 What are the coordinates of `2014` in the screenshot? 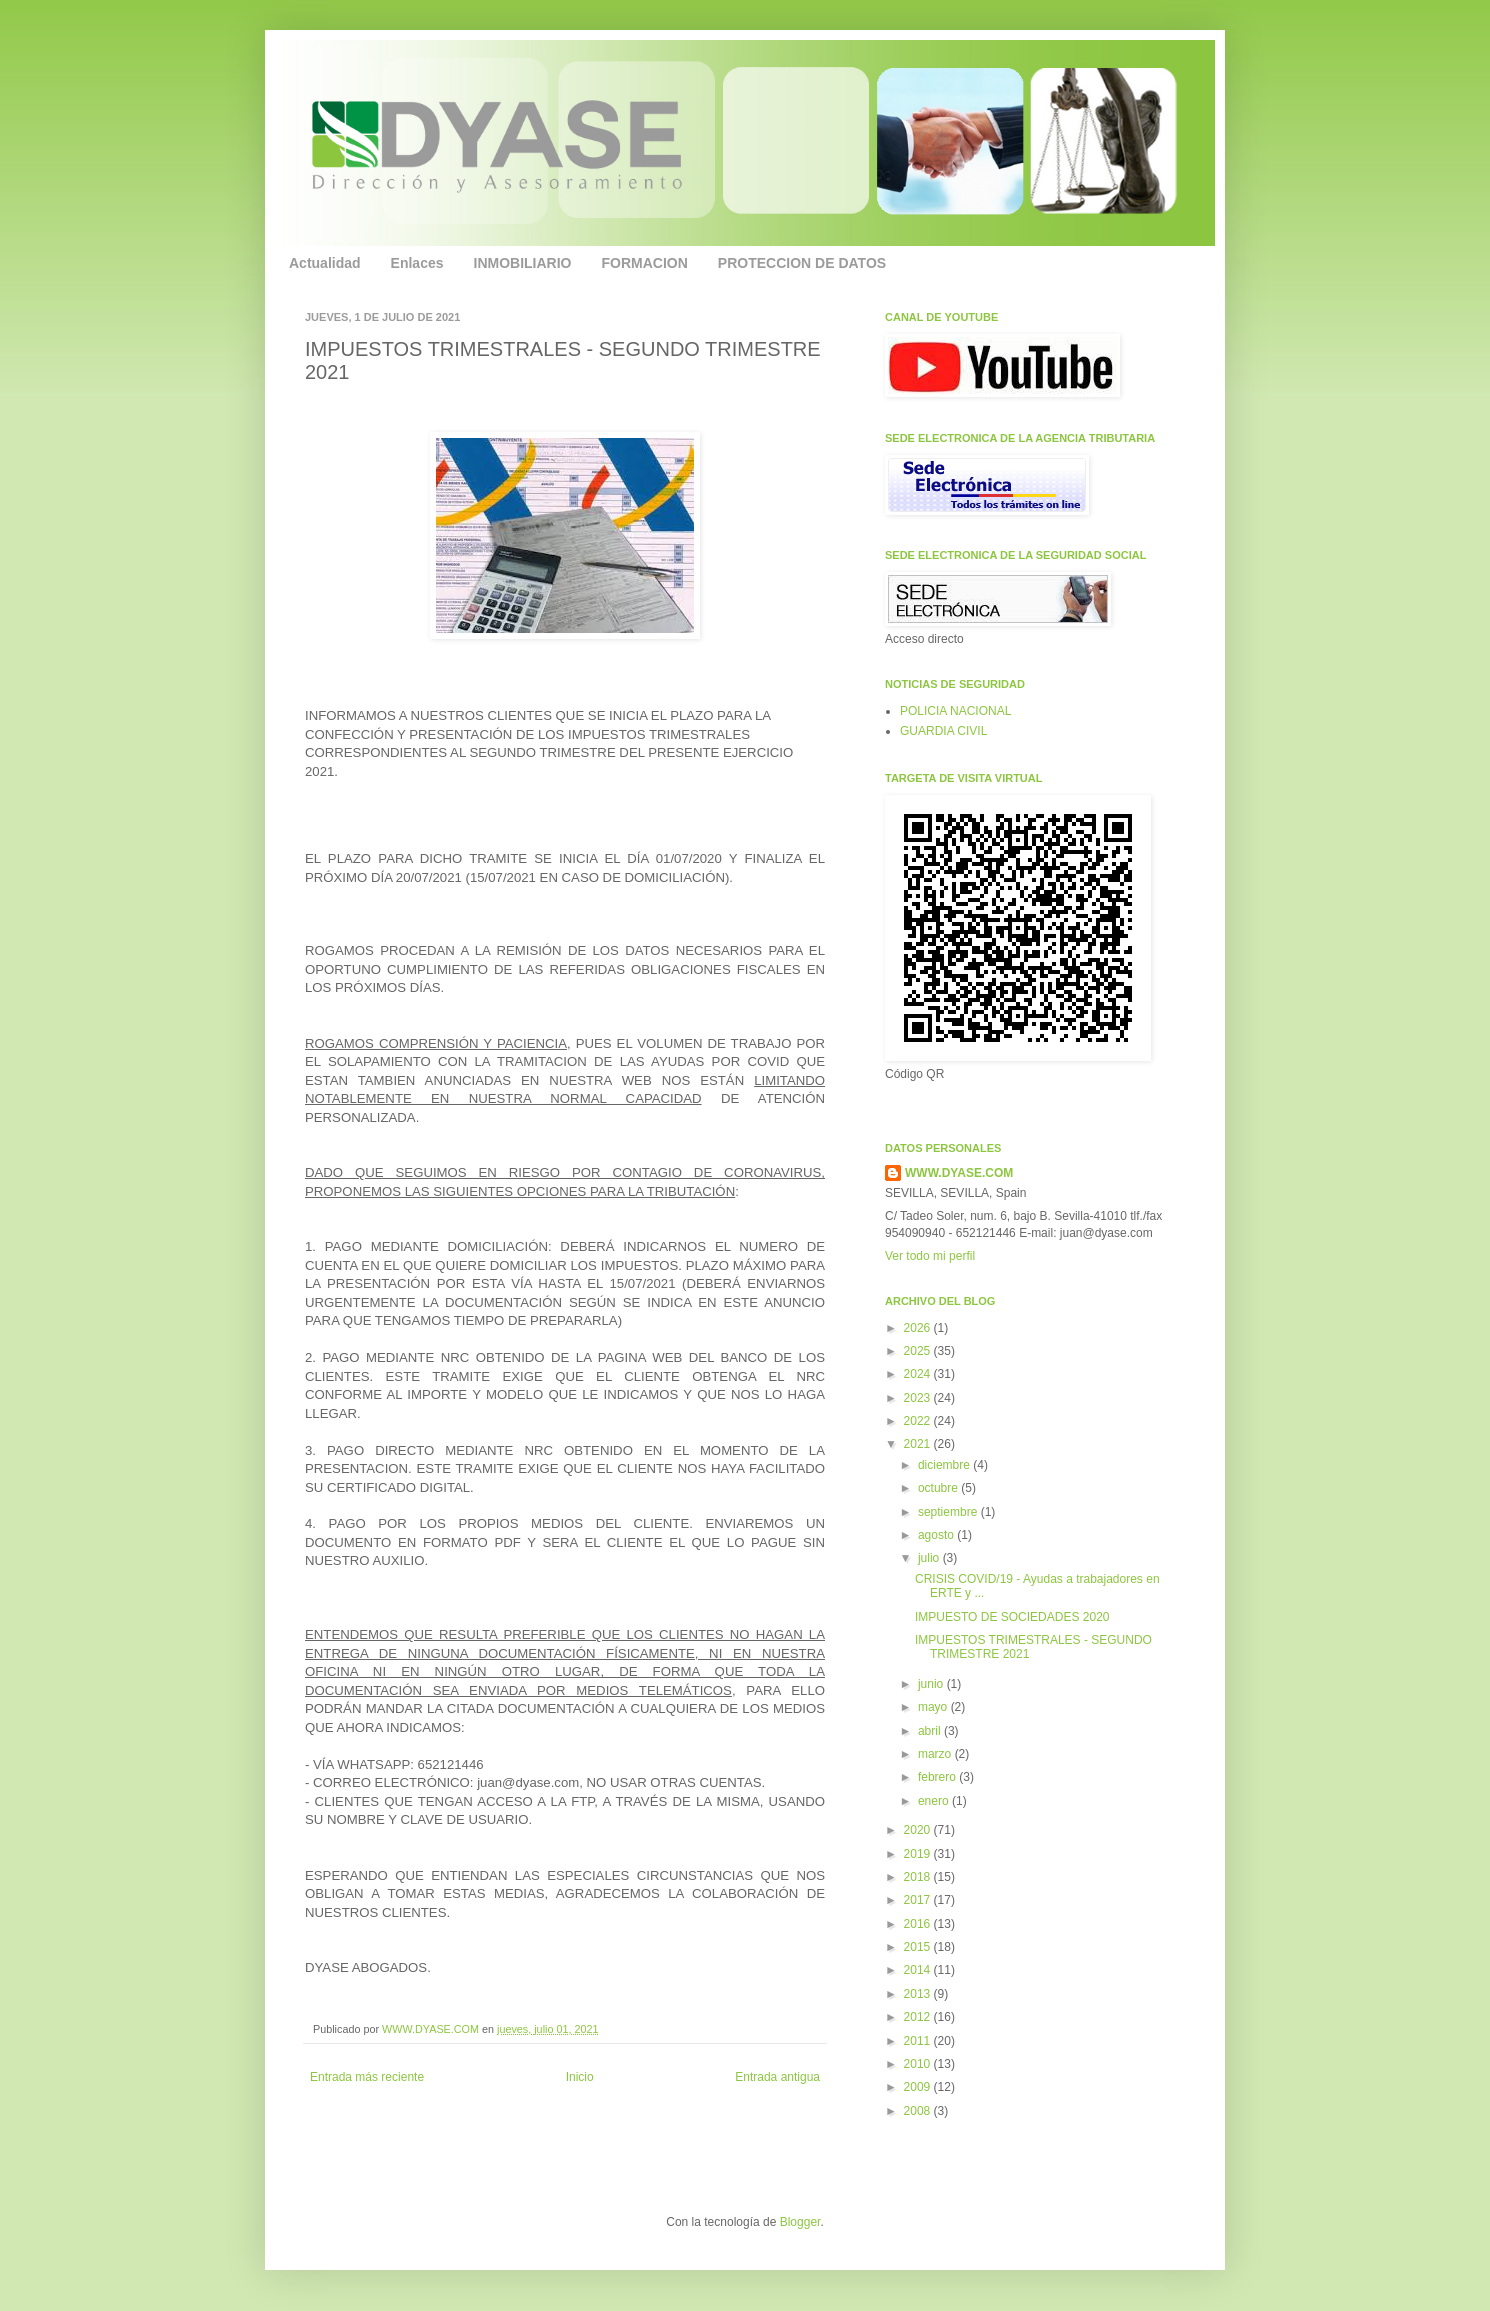 It's located at (919, 1970).